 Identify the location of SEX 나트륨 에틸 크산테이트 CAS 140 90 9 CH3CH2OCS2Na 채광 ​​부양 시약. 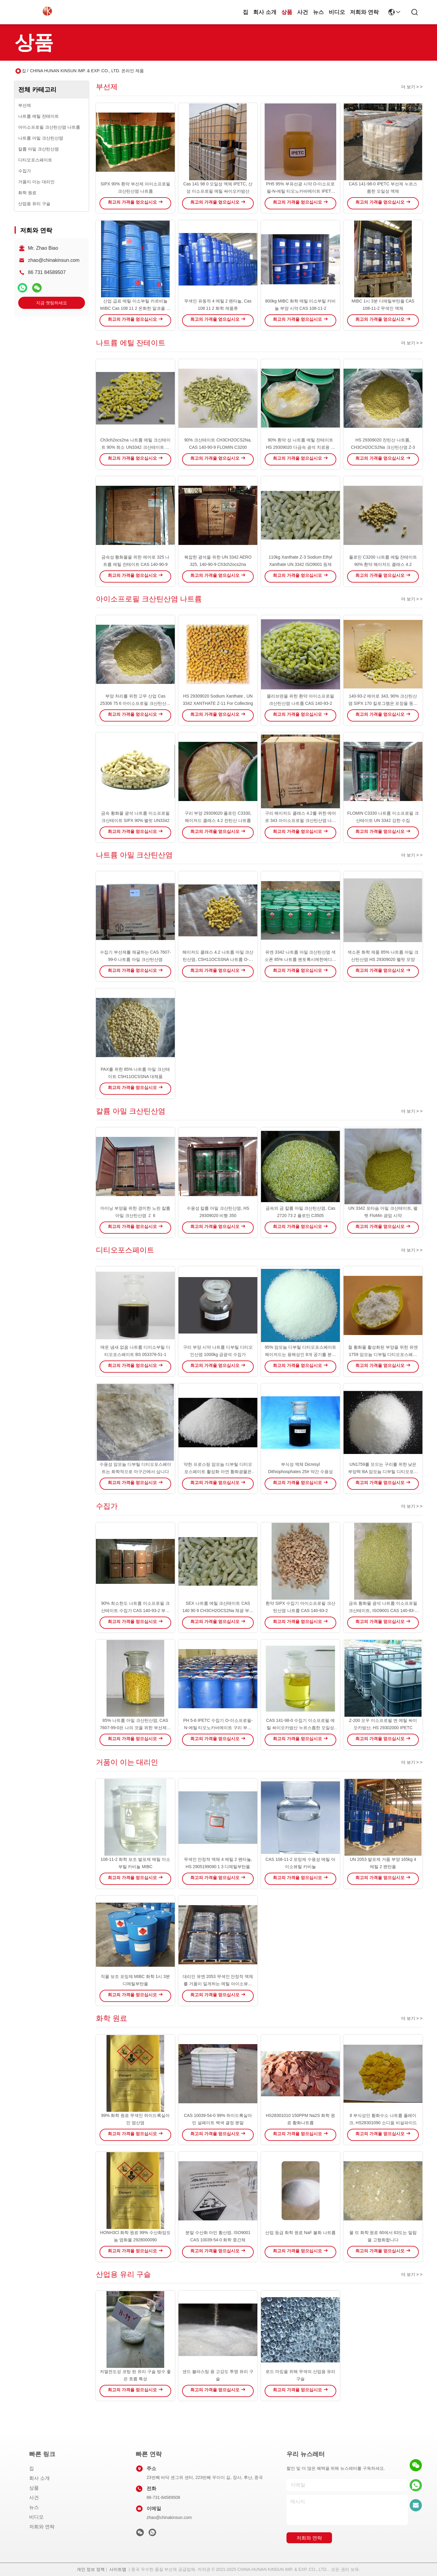
(217, 1610).